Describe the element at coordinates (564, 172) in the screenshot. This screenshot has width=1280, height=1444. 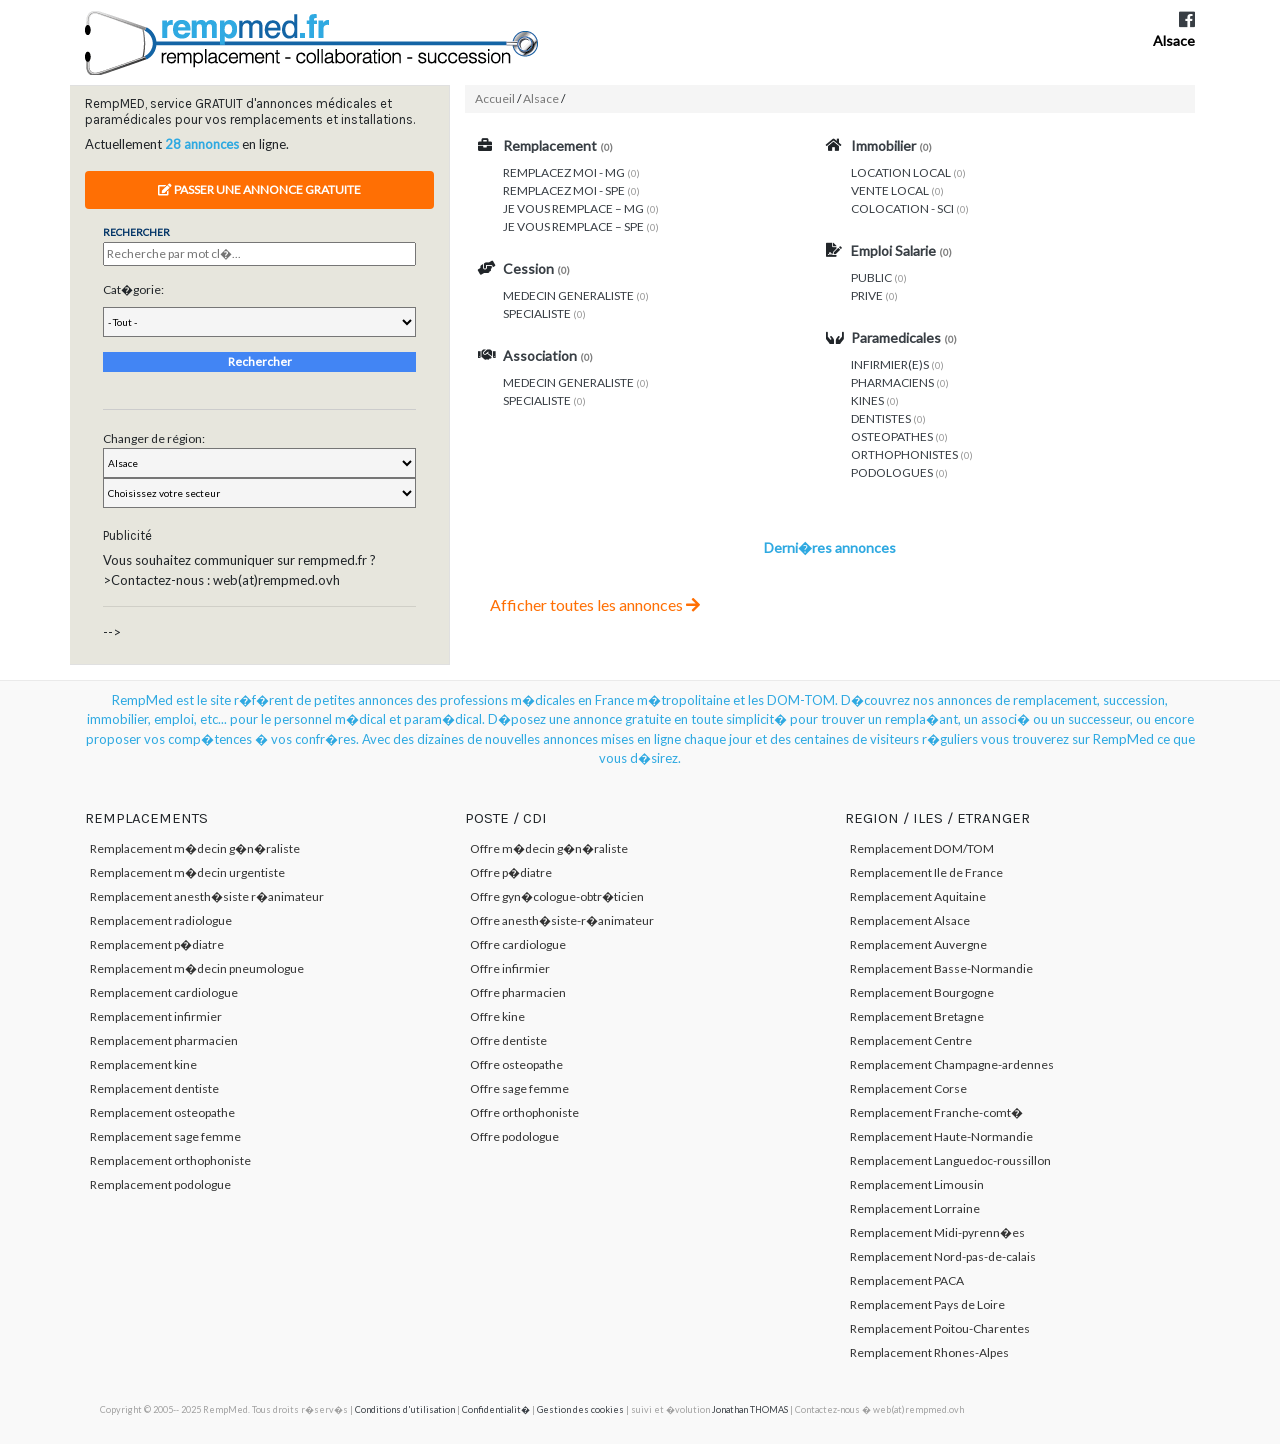
I see `REMPLACEZ MOI - MG` at that location.